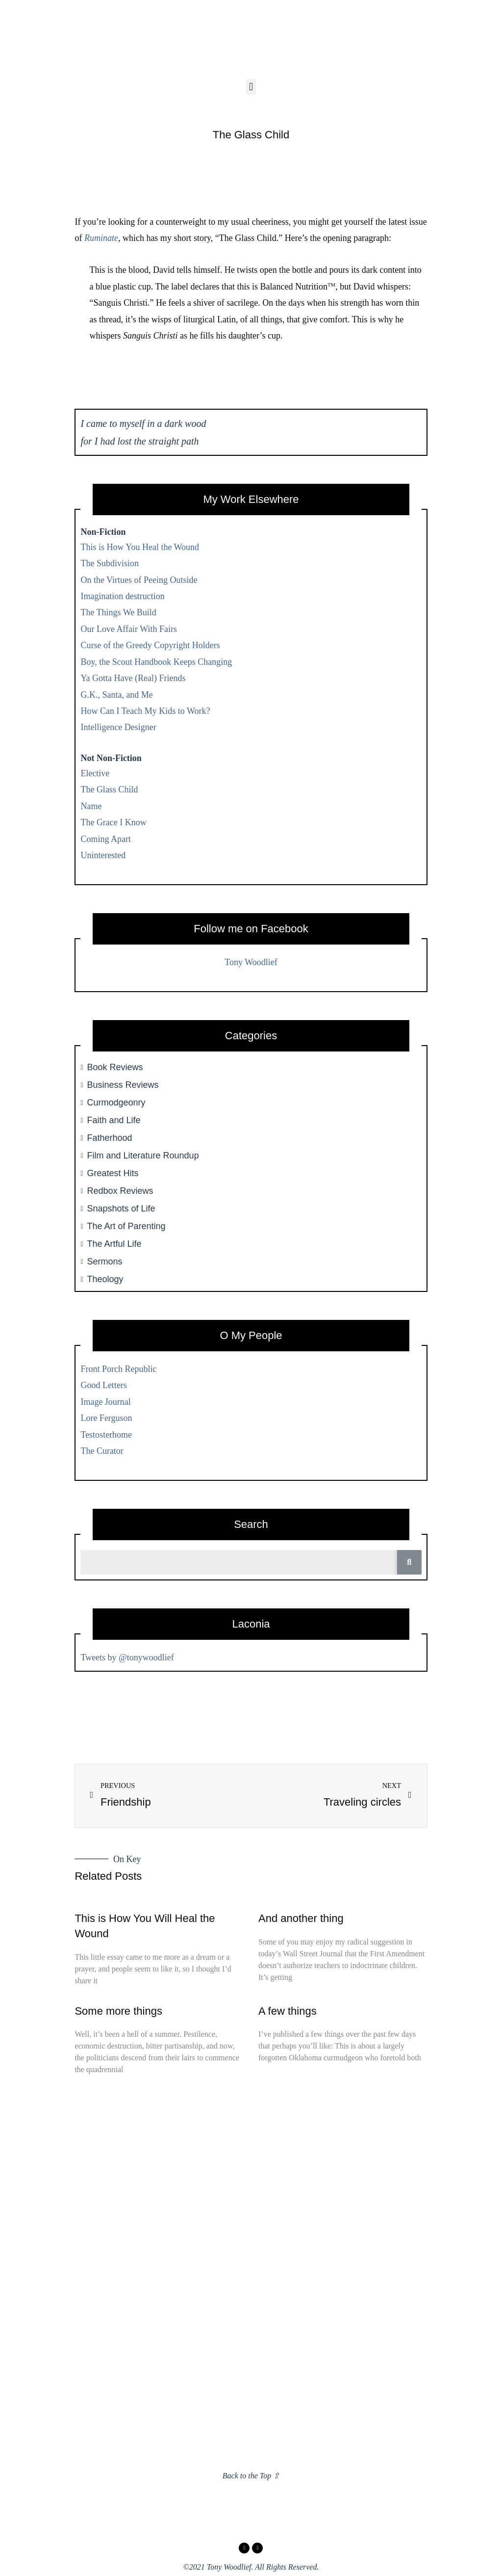  Describe the element at coordinates (109, 563) in the screenshot. I see `The Subdivision` at that location.